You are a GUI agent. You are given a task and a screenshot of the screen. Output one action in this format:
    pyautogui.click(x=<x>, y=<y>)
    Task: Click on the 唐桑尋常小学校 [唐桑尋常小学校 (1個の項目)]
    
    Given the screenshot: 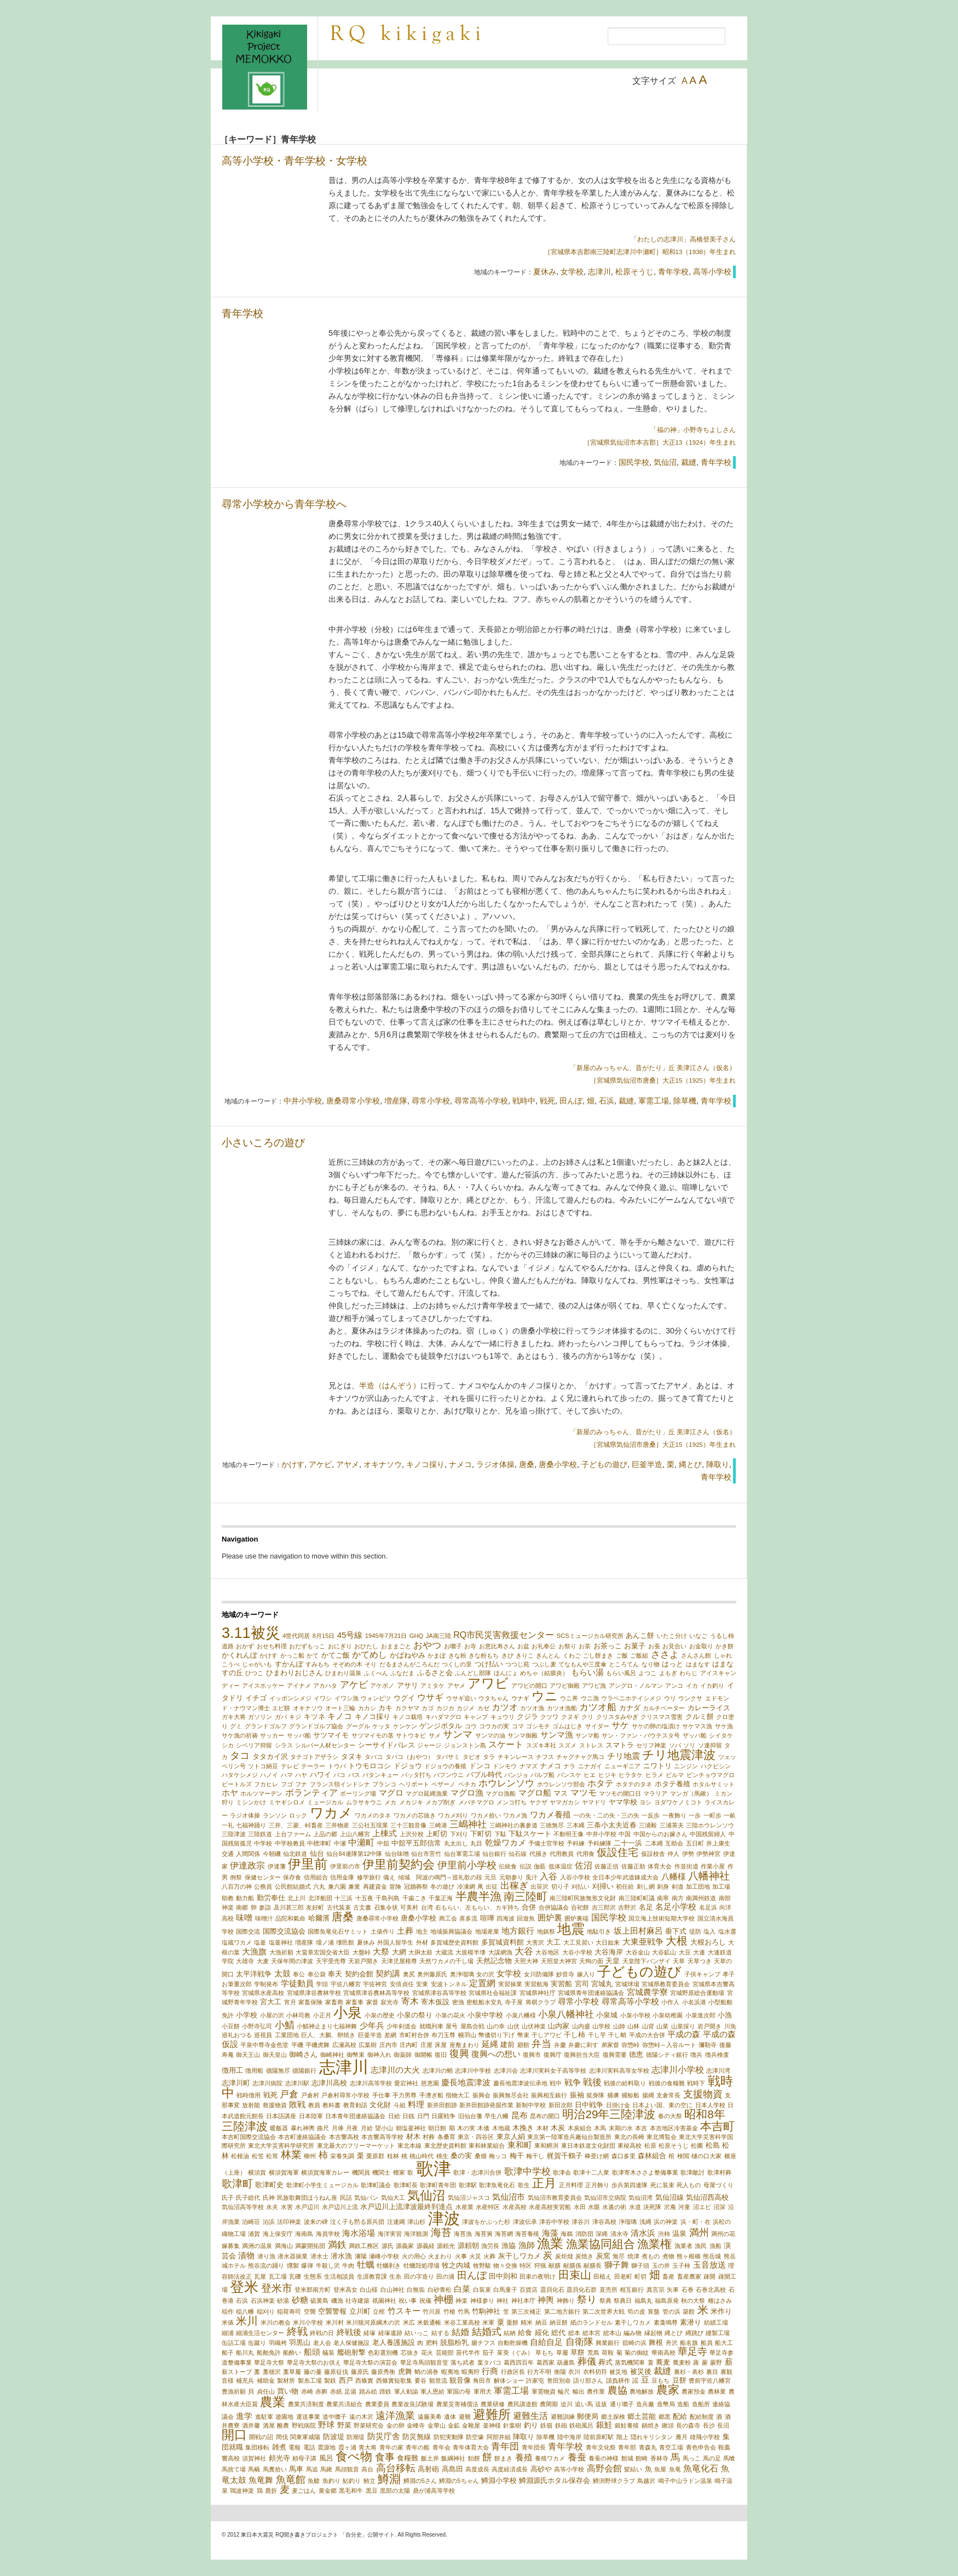 What is the action you would take?
    pyautogui.click(x=377, y=1918)
    